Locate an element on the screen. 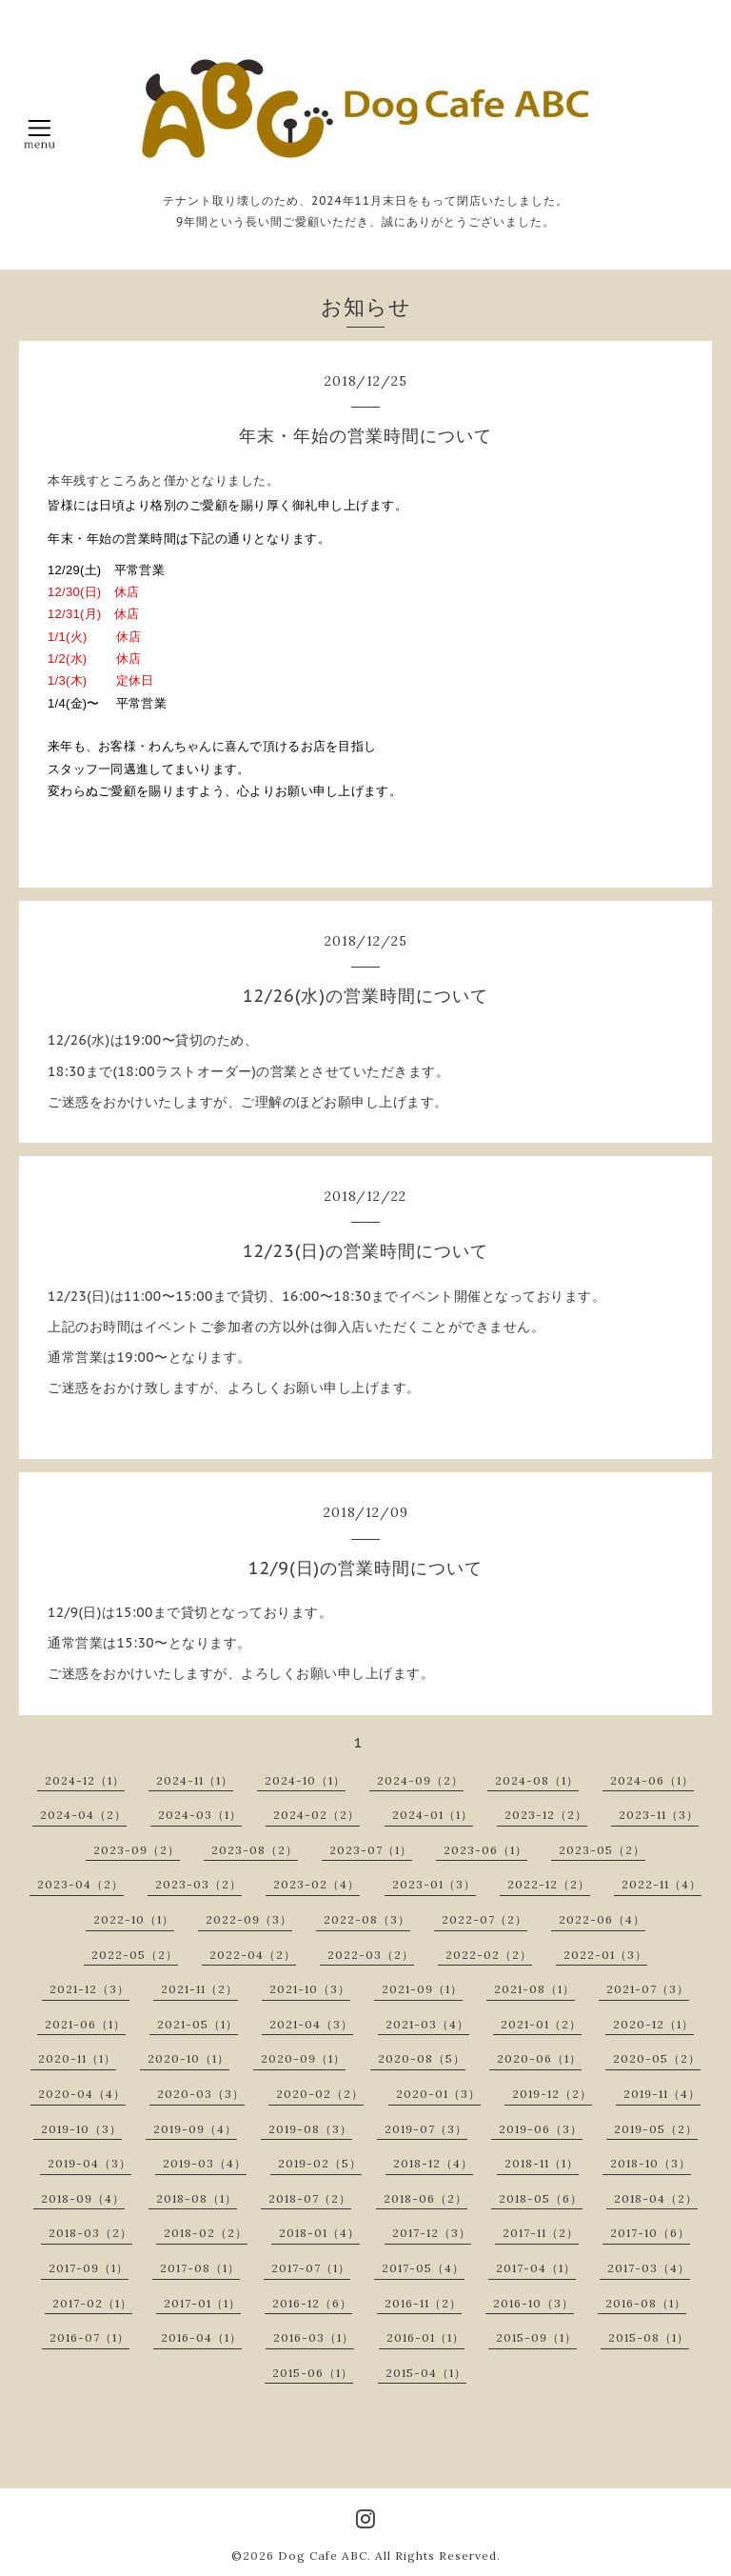 Image resolution: width=731 pixels, height=2576 pixels. 2017-12（3） is located at coordinates (431, 2233).